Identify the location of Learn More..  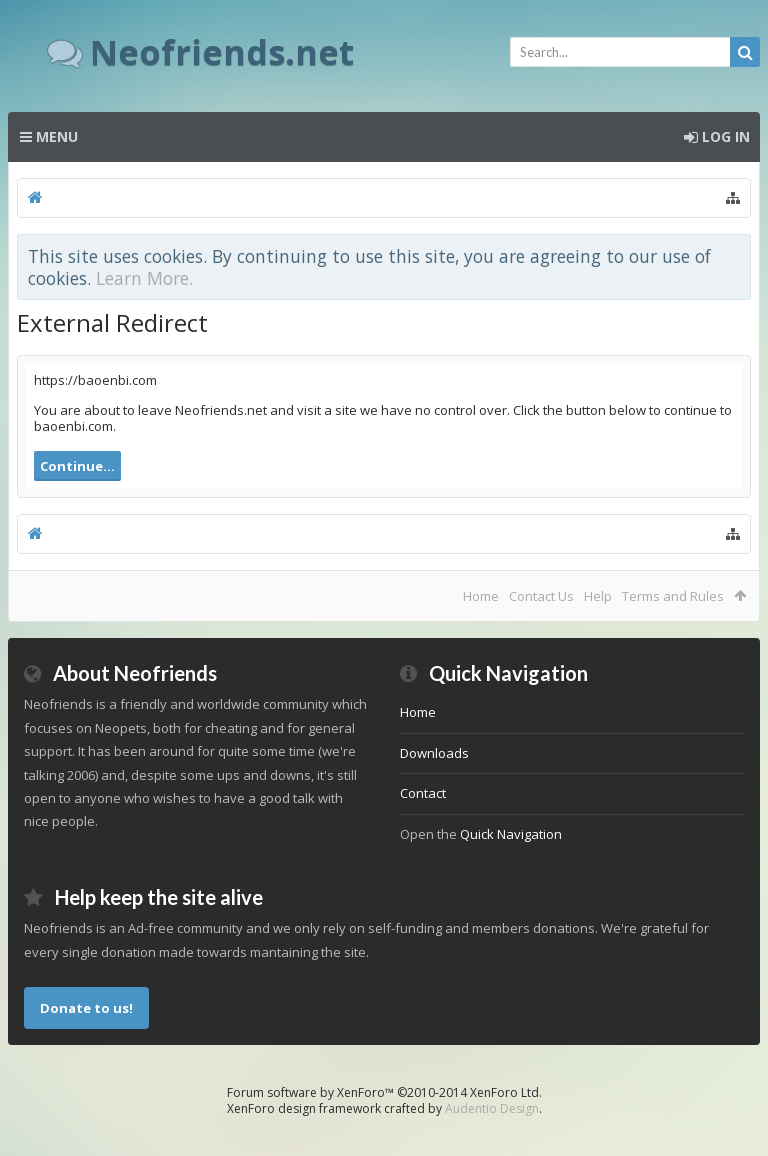
(144, 278).